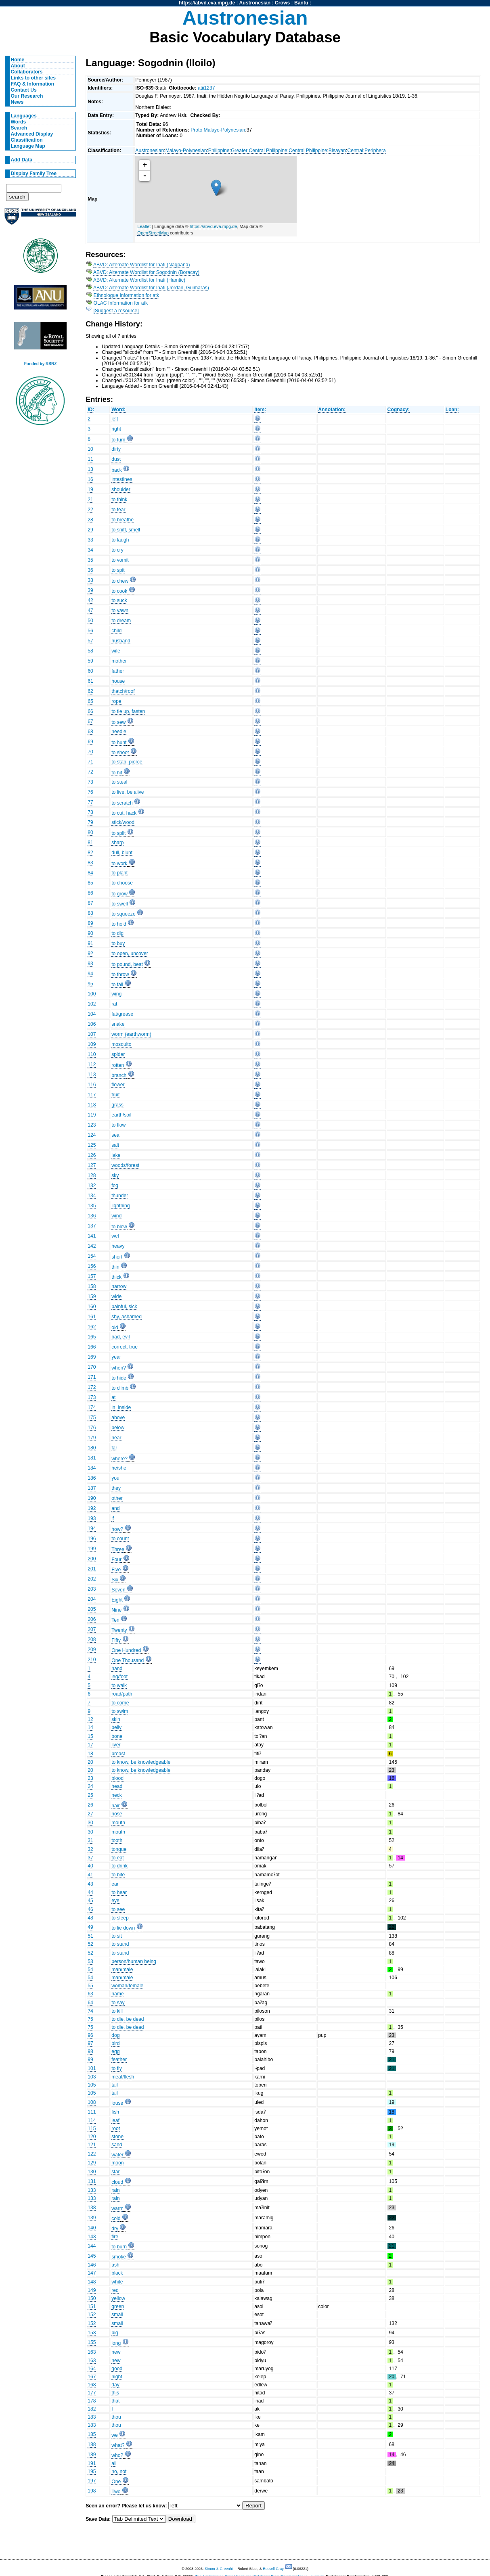  Describe the element at coordinates (115, 1745) in the screenshot. I see `liver` at that location.